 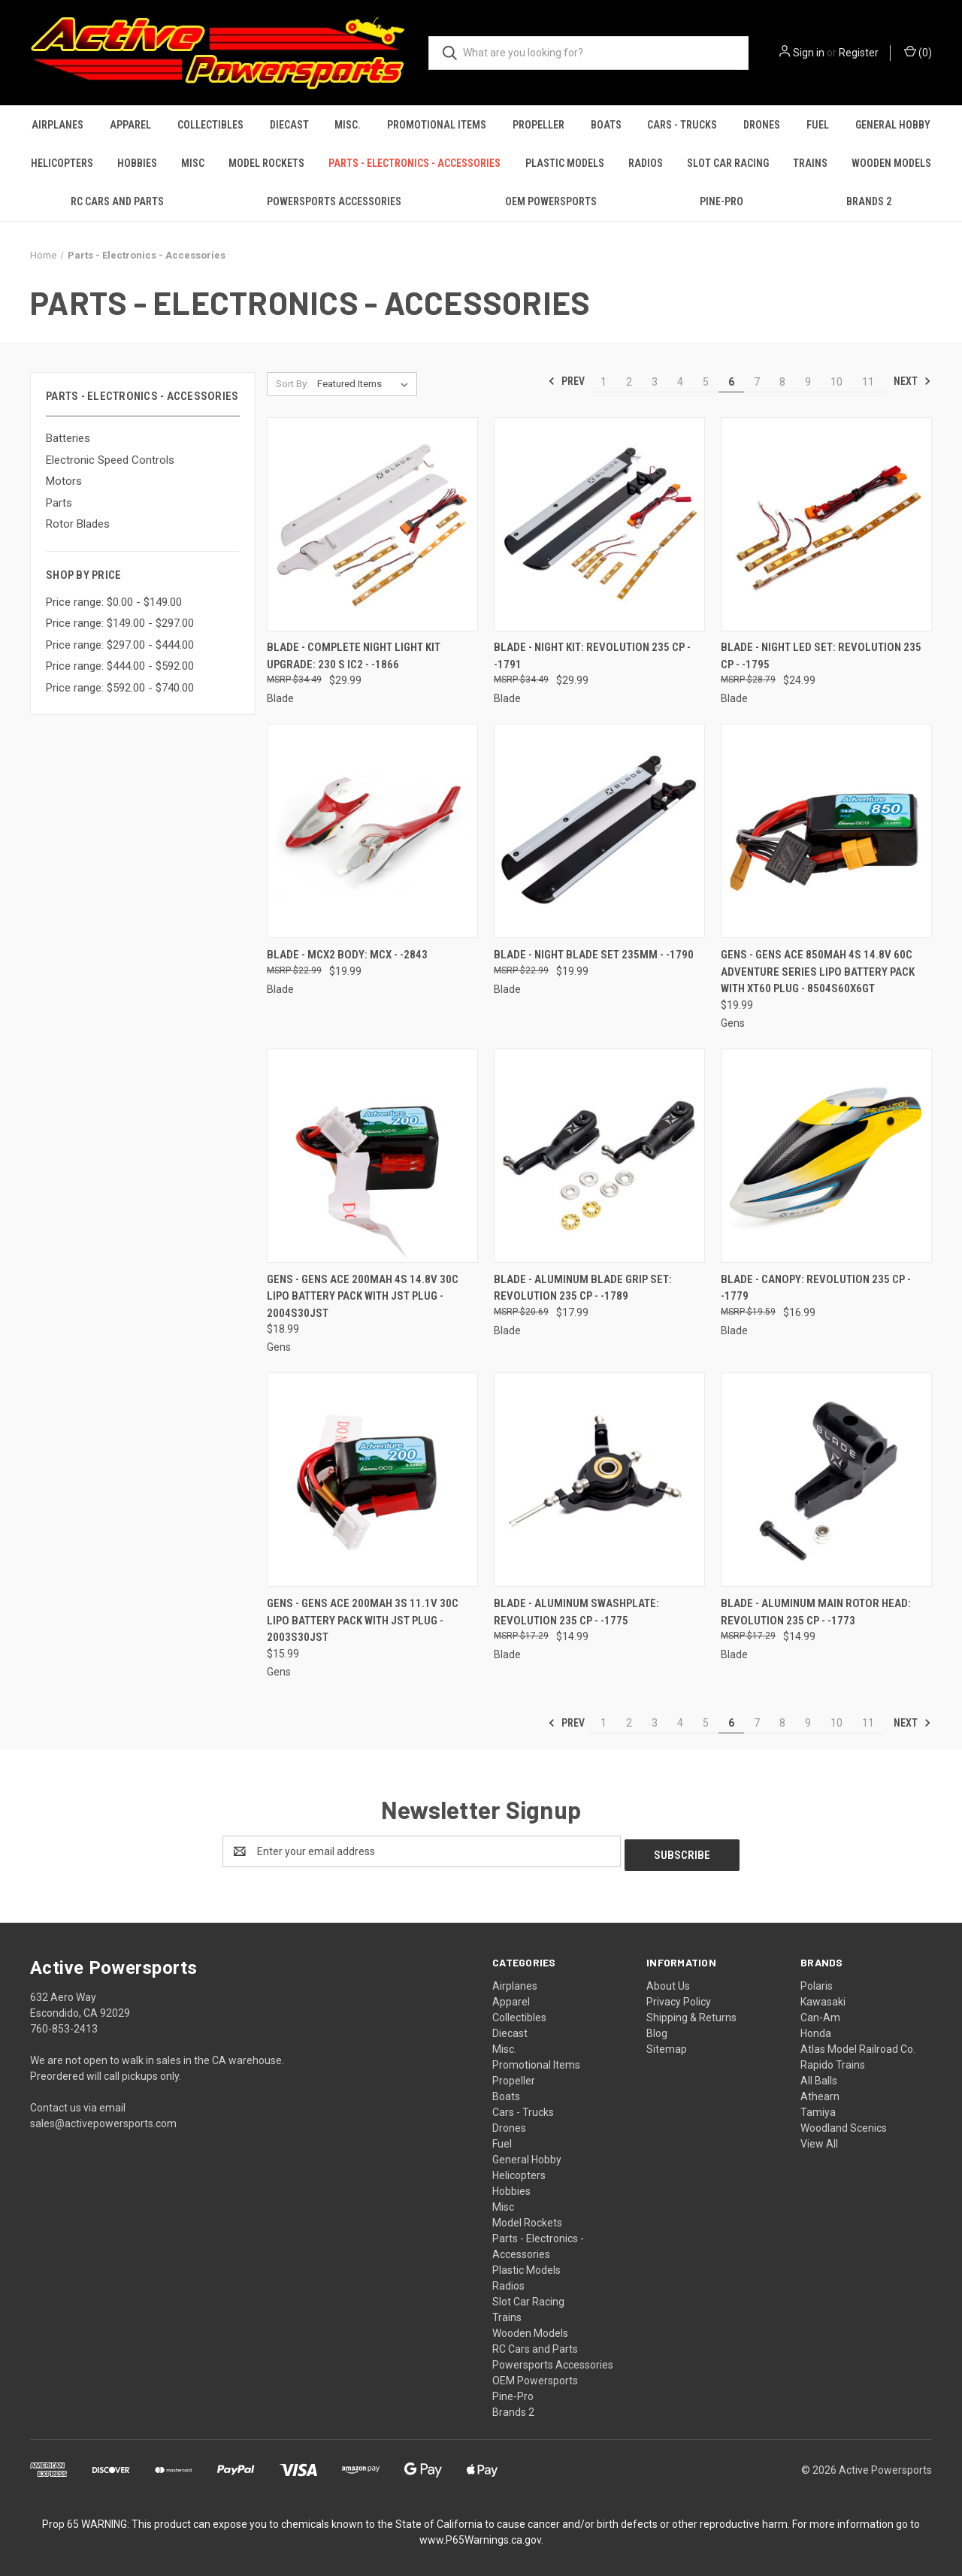 I want to click on Misc, so click(x=192, y=163).